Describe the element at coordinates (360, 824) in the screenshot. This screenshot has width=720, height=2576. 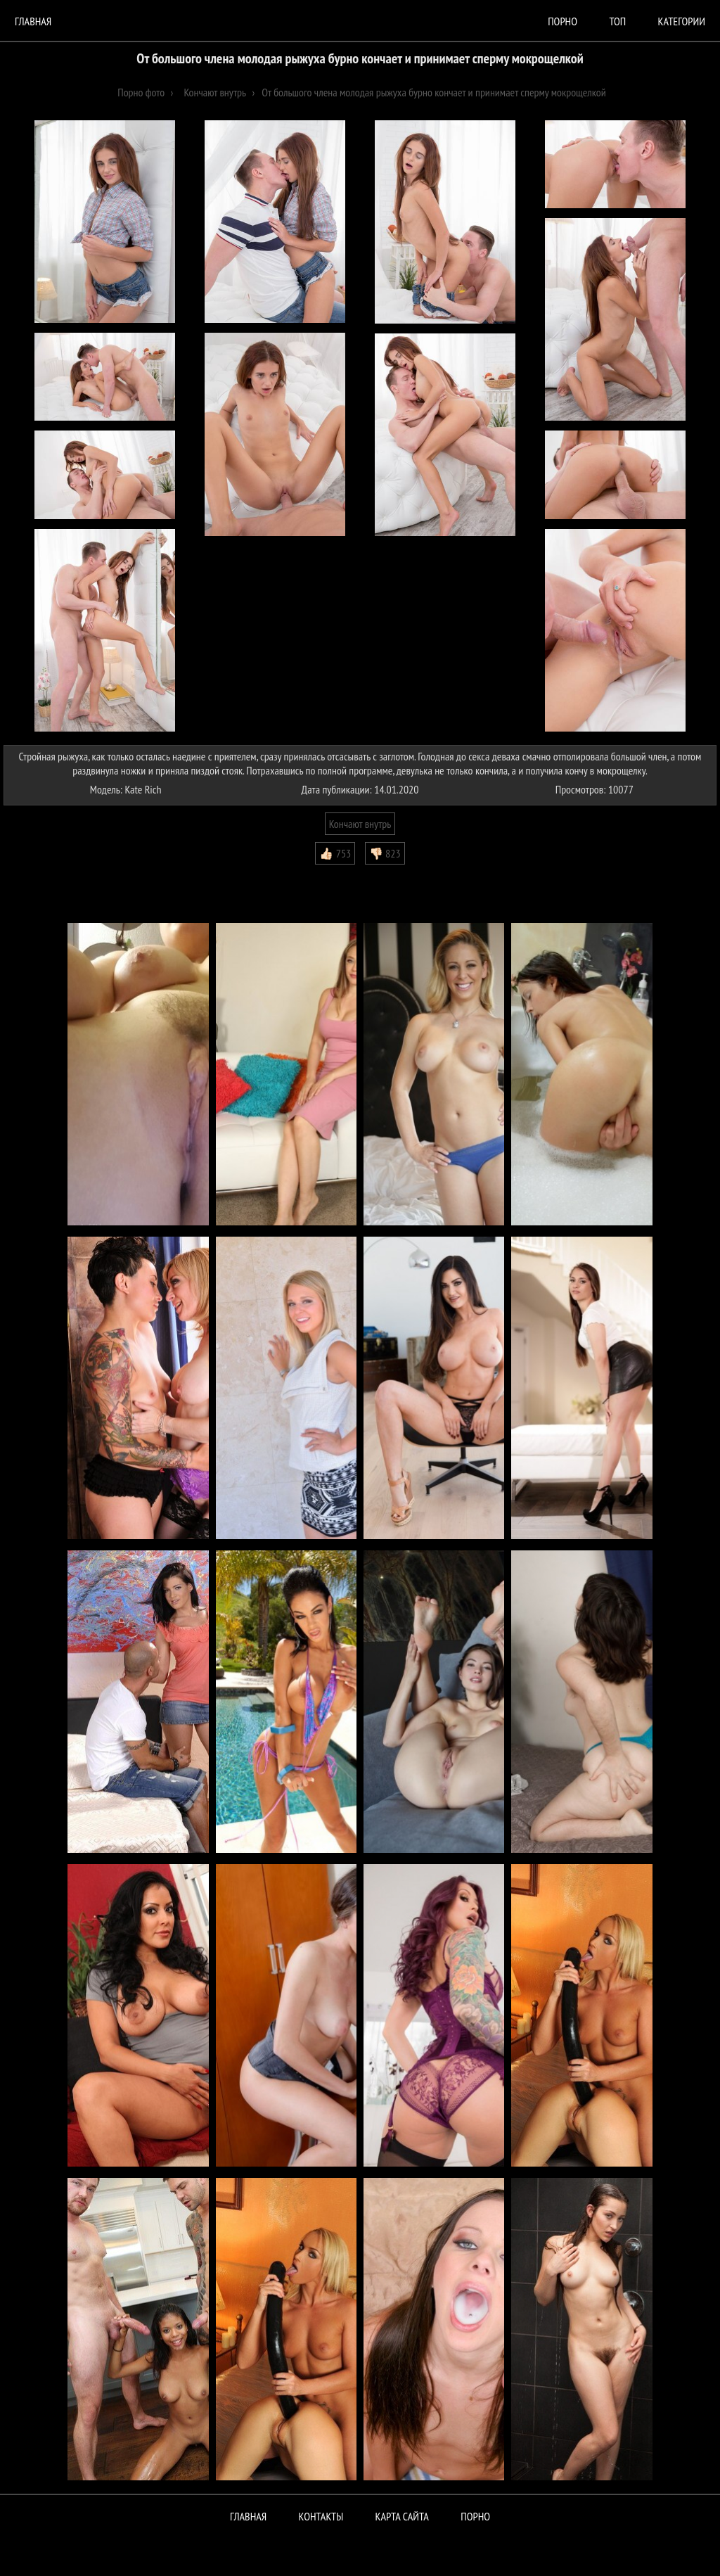
I see `Кончают внутрь` at that location.